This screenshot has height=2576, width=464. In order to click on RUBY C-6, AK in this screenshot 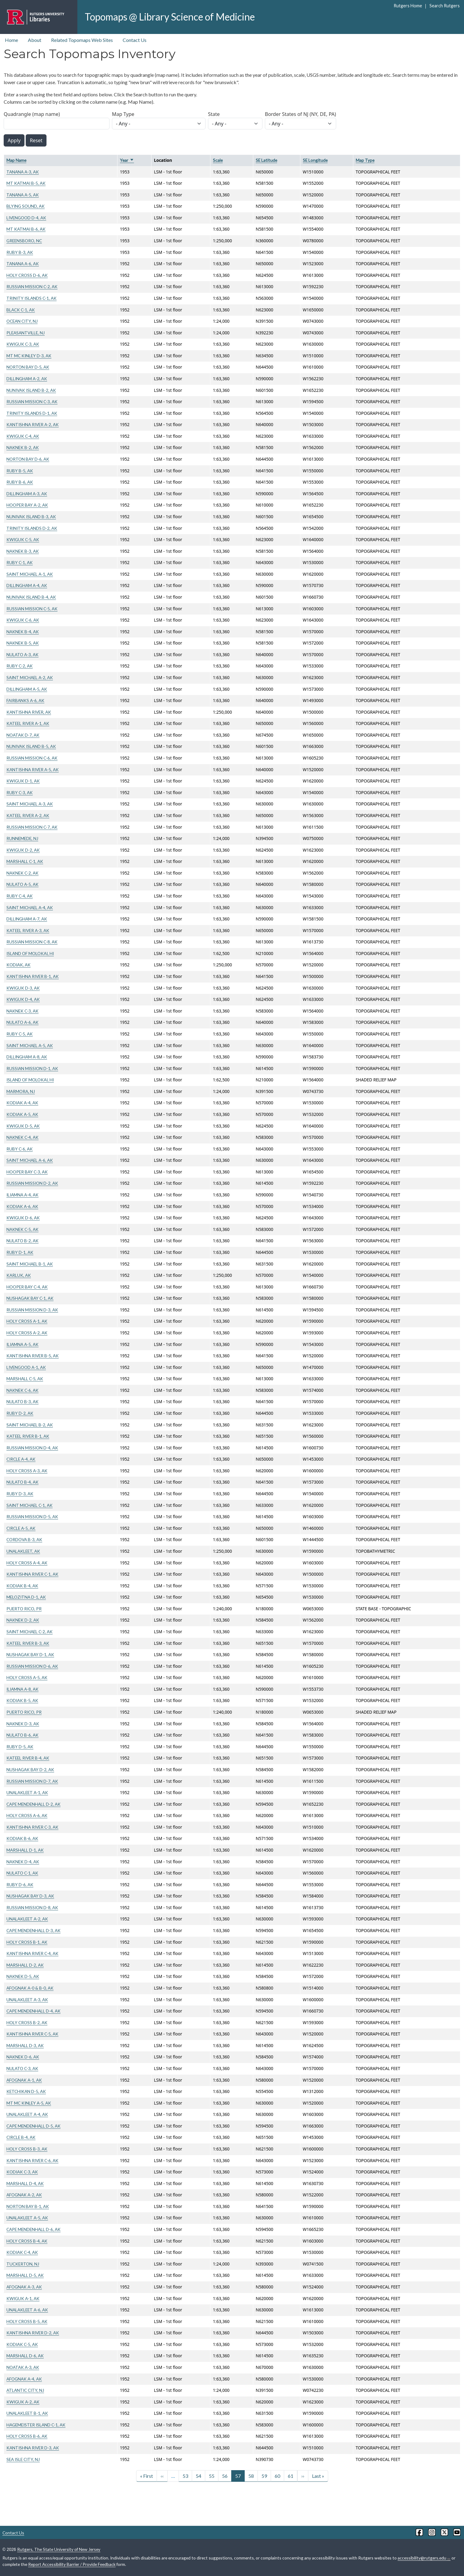, I will do `click(19, 1148)`.